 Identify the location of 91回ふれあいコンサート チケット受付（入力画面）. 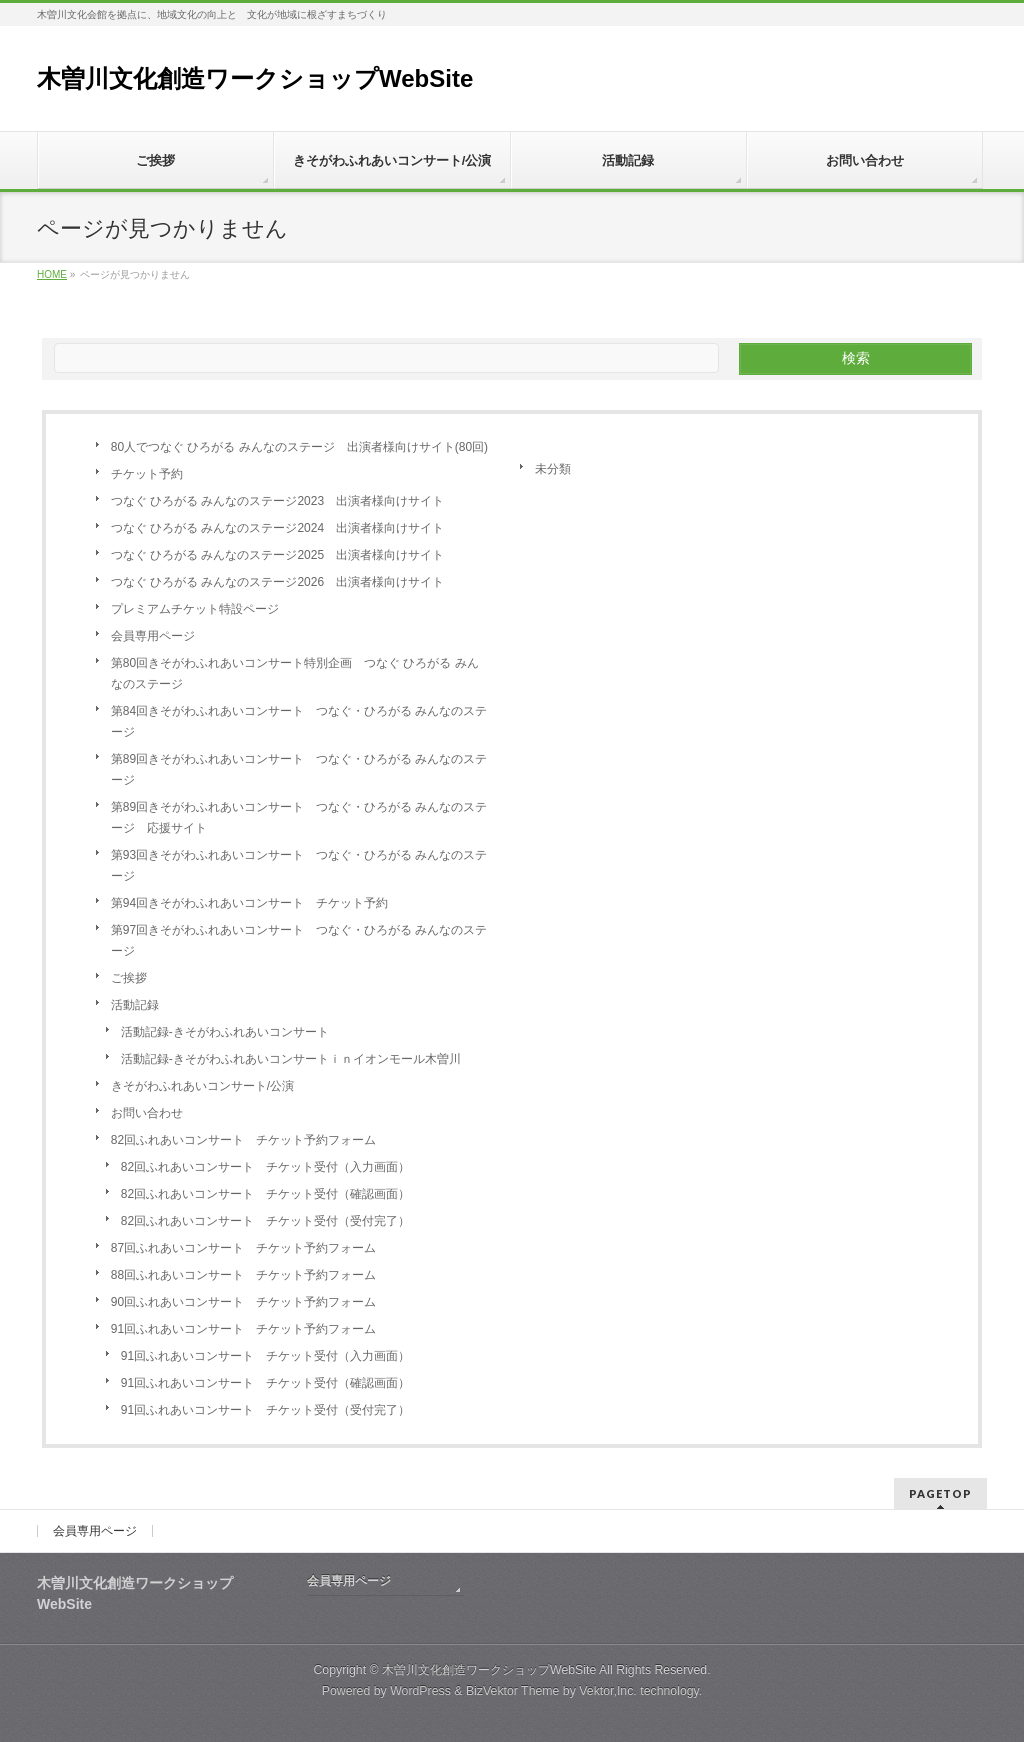
(265, 1356).